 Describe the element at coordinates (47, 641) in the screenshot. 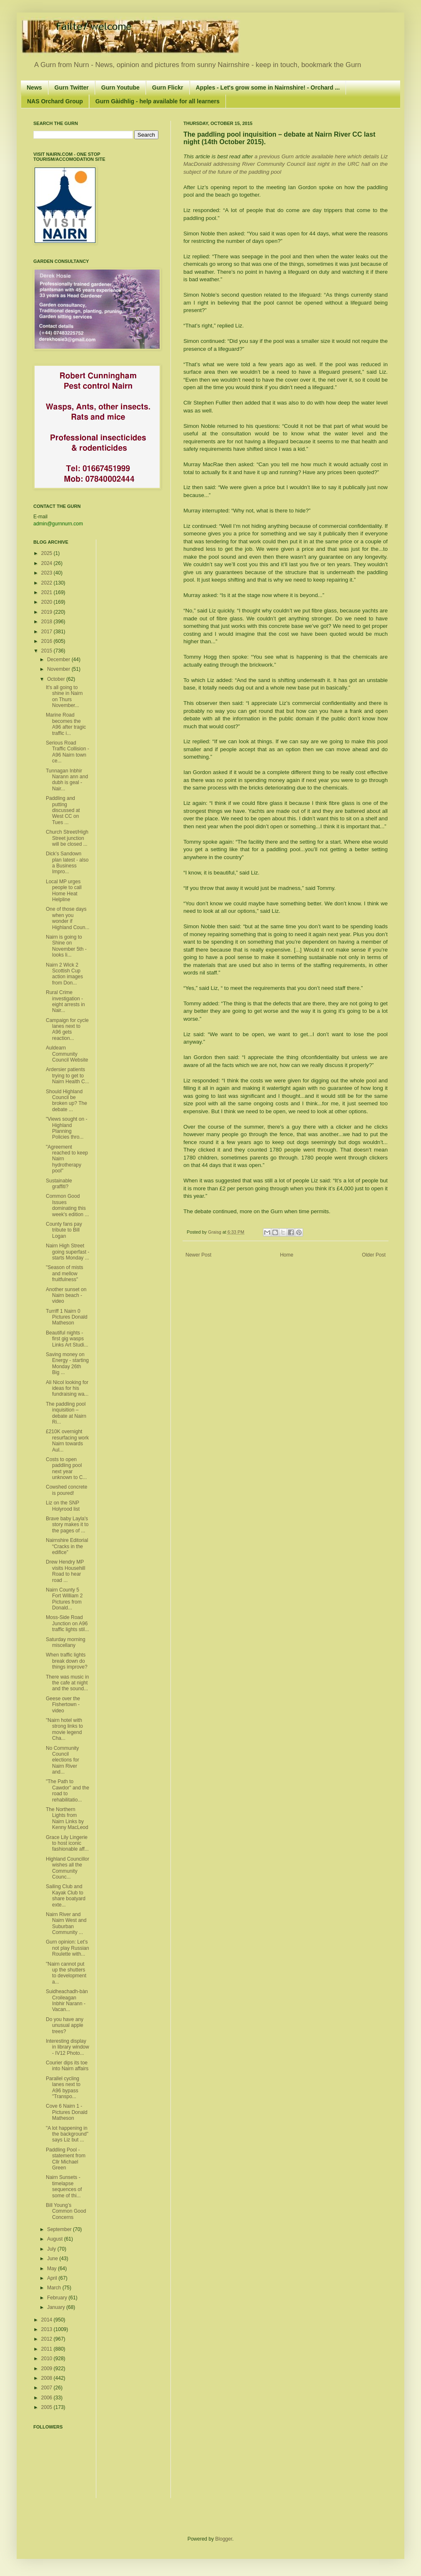

I see `2016` at that location.